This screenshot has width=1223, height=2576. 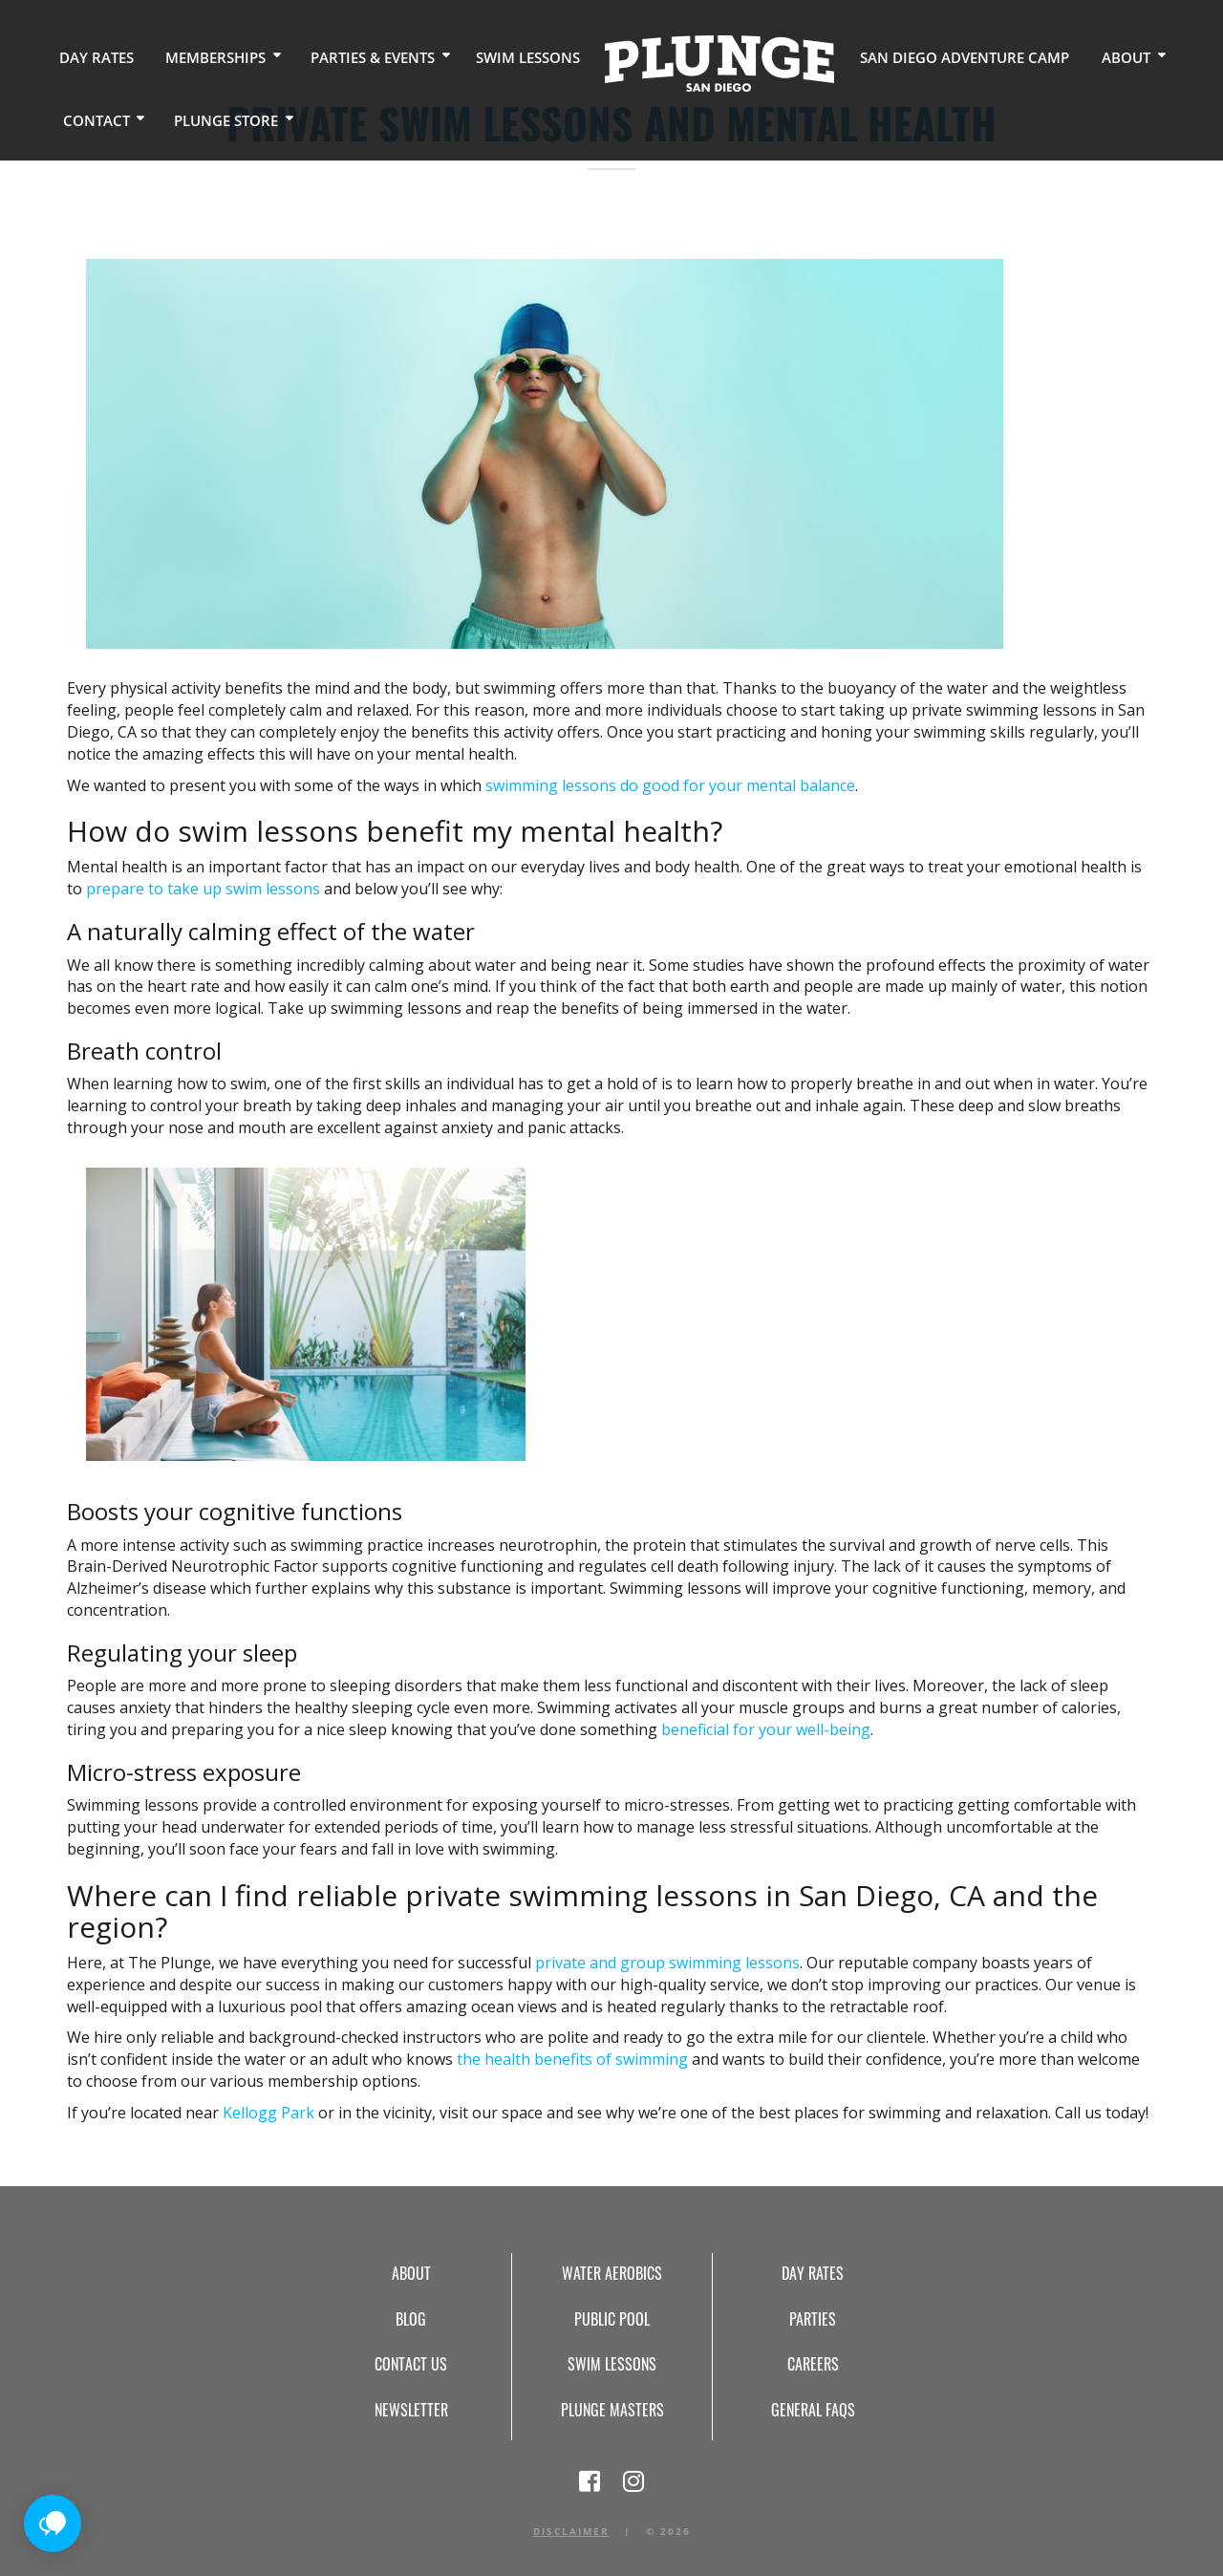 I want to click on Contact, so click(x=93, y=119).